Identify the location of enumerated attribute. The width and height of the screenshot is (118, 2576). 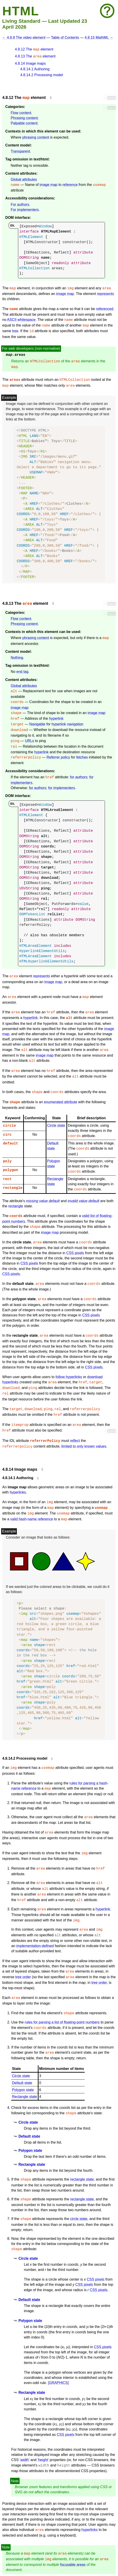
(60, 1088).